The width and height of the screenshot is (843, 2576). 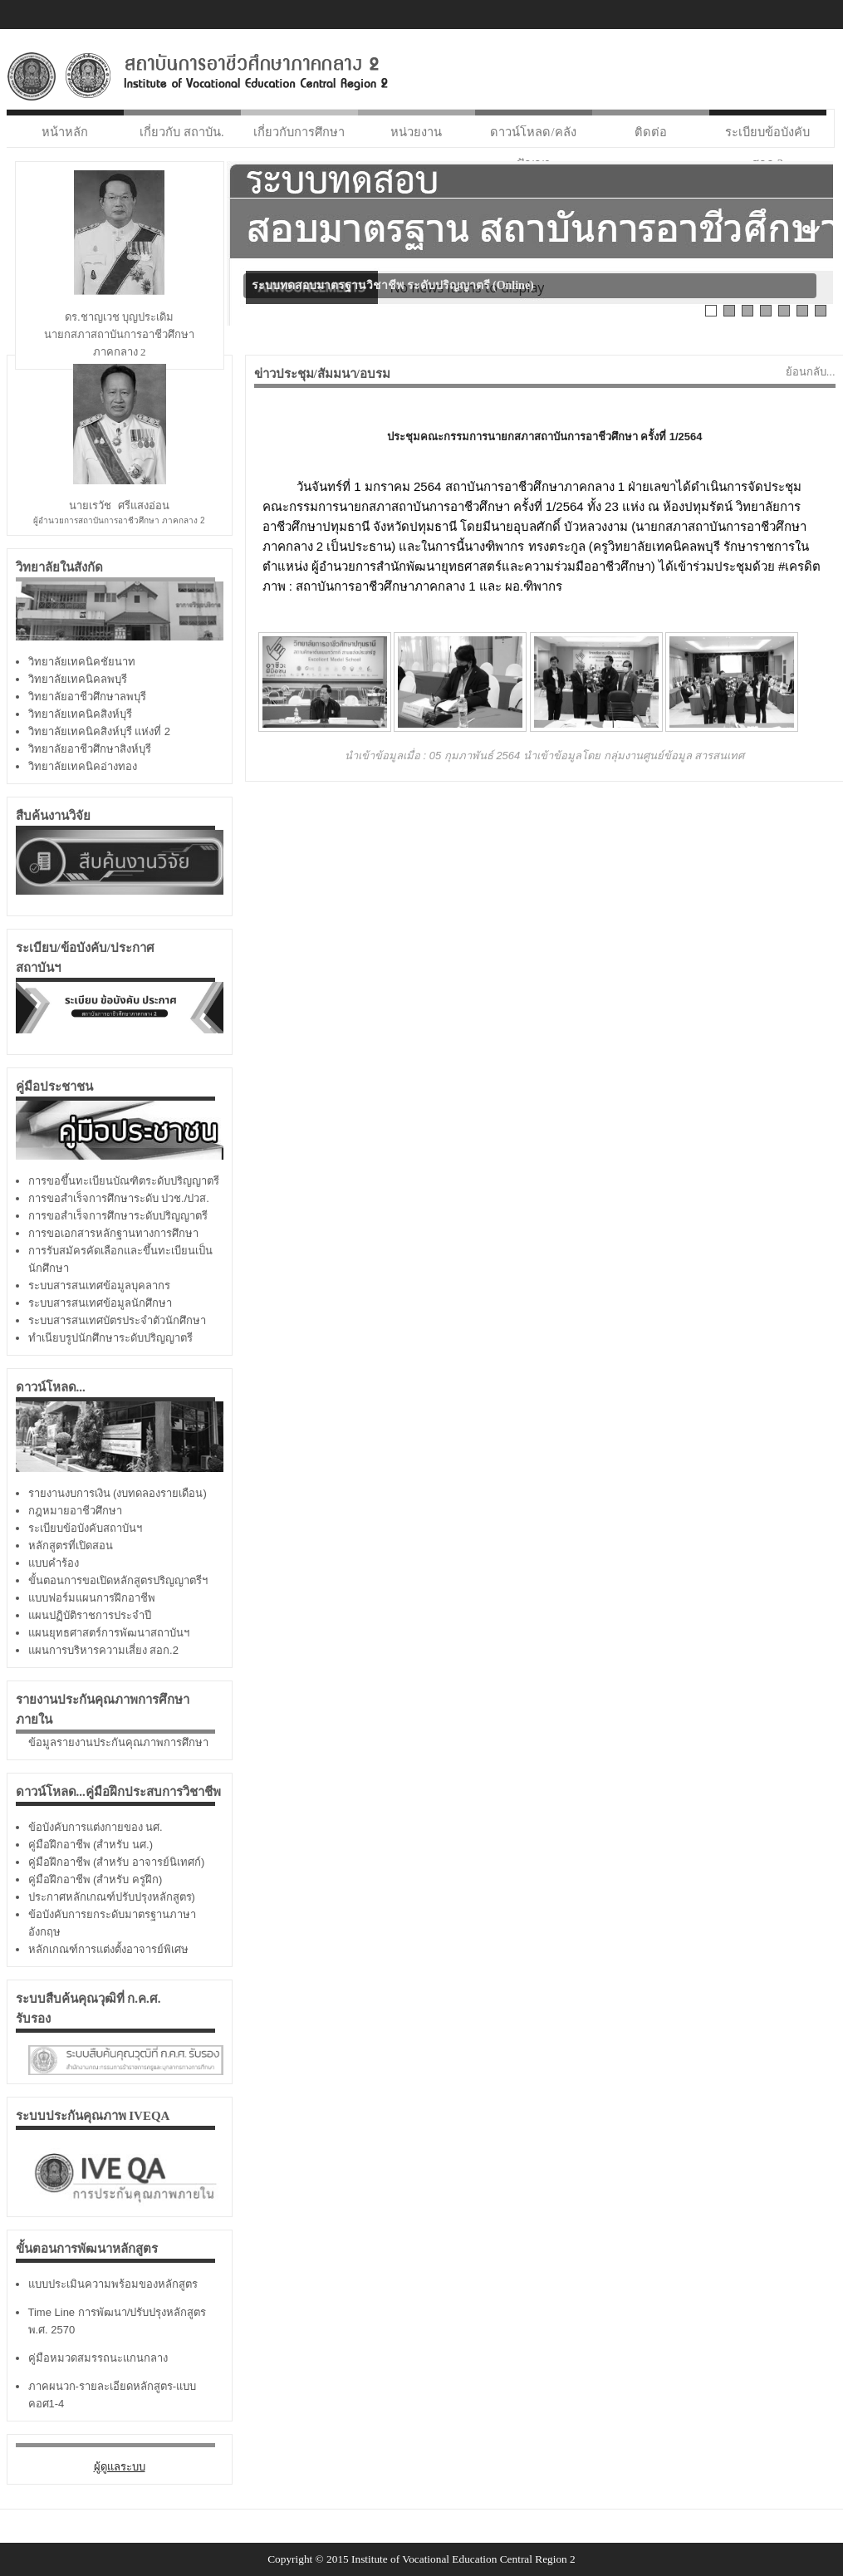 I want to click on รายงานงบการเงิน (งบทดลองรายเดือน), so click(x=117, y=1493).